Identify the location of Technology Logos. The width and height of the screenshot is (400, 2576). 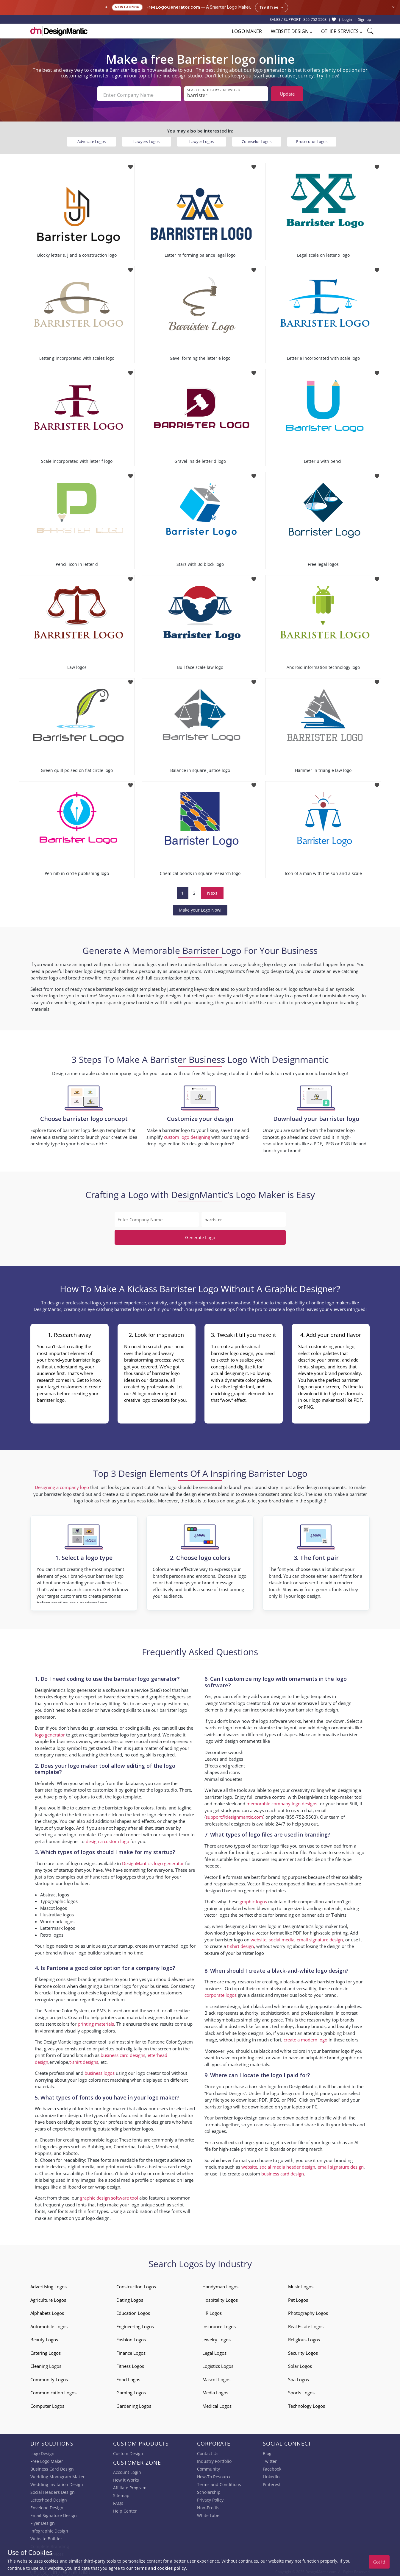
(306, 2404).